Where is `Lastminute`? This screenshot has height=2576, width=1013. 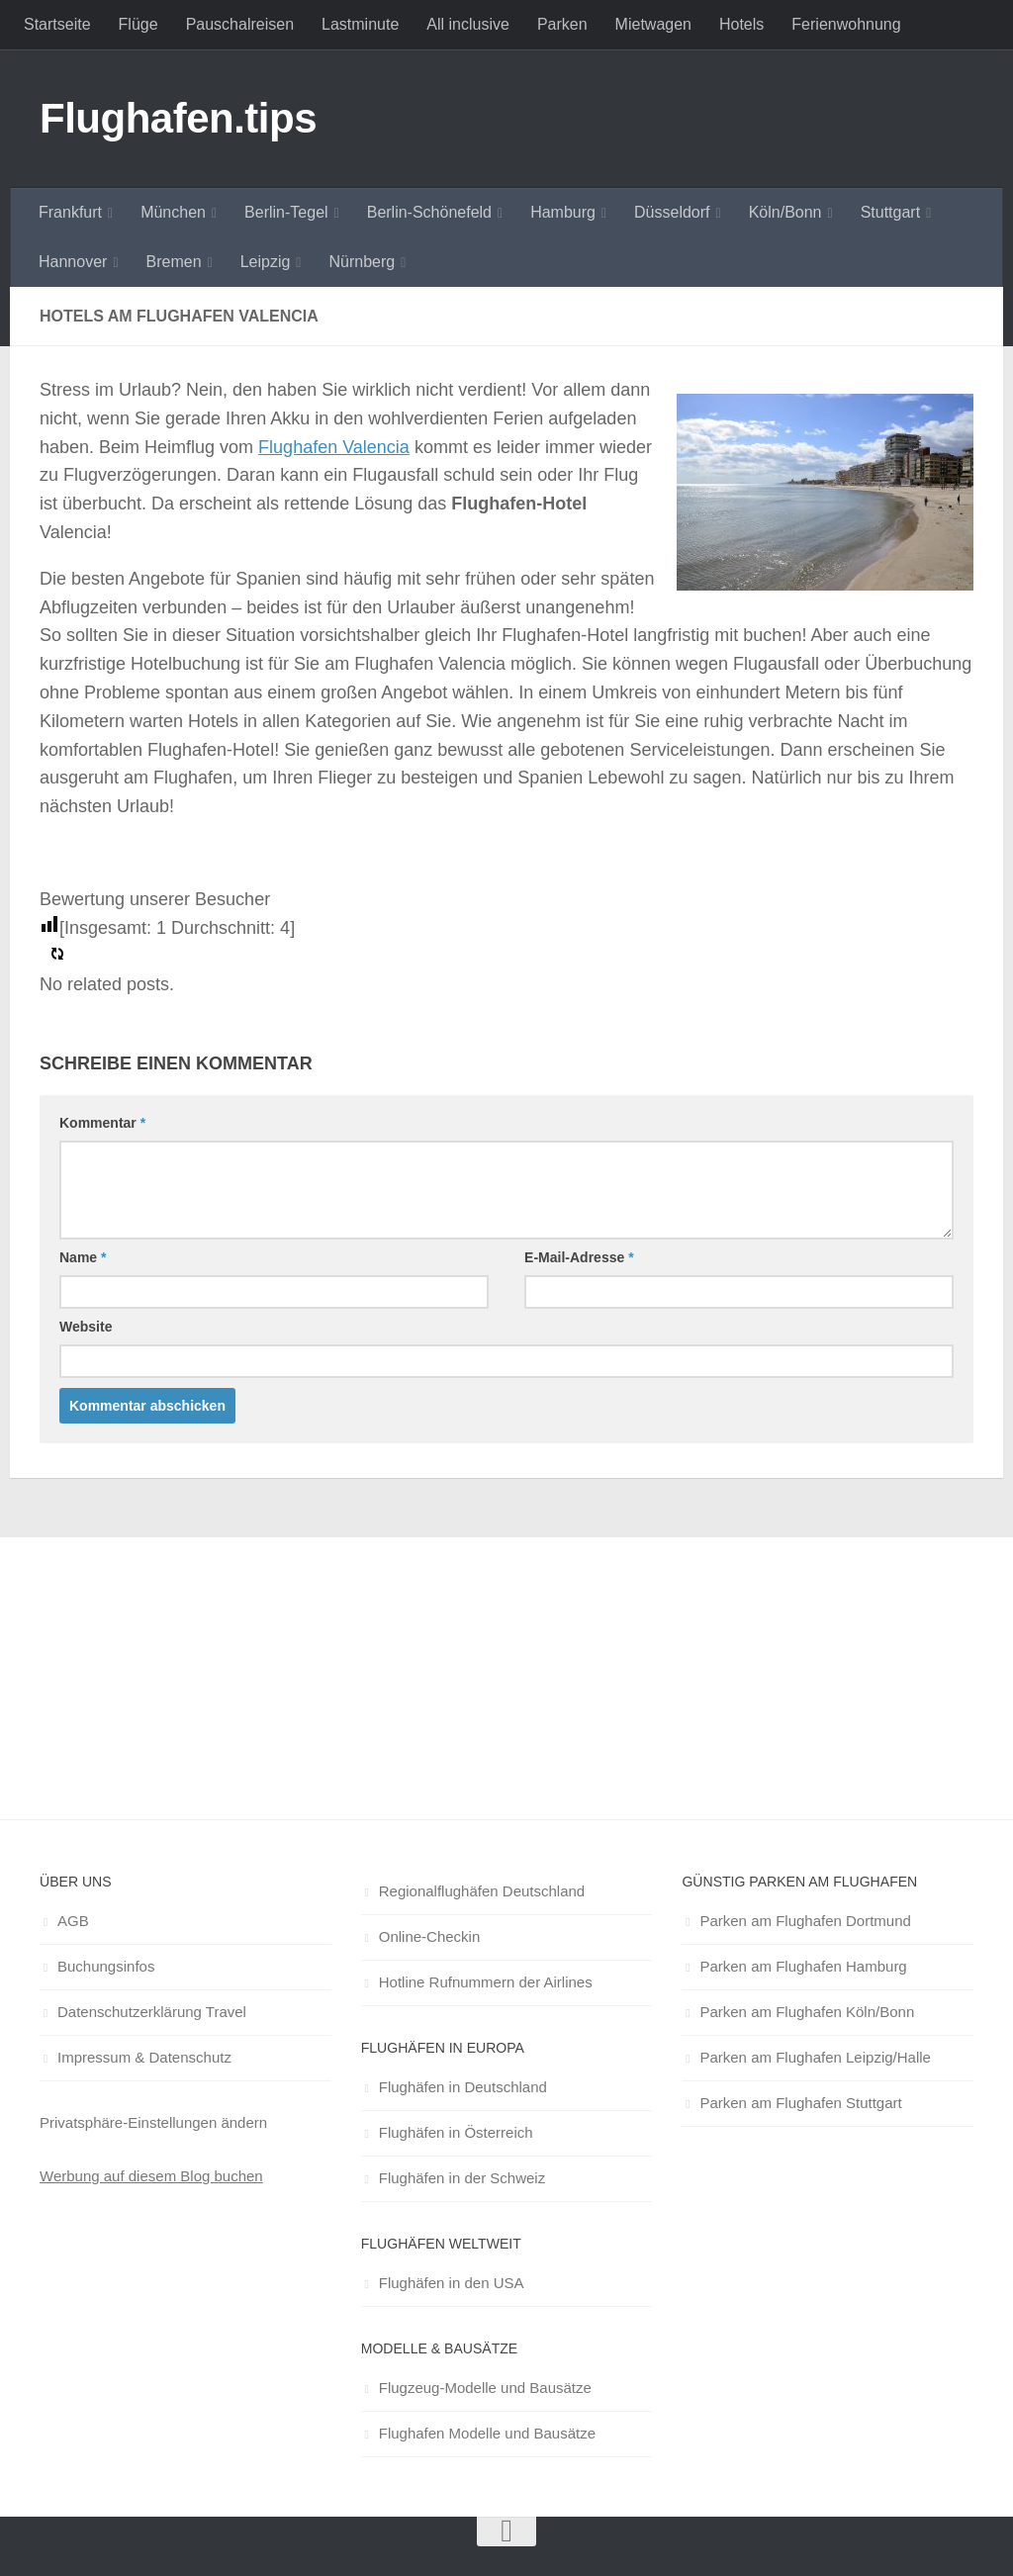
Lastminute is located at coordinates (360, 24).